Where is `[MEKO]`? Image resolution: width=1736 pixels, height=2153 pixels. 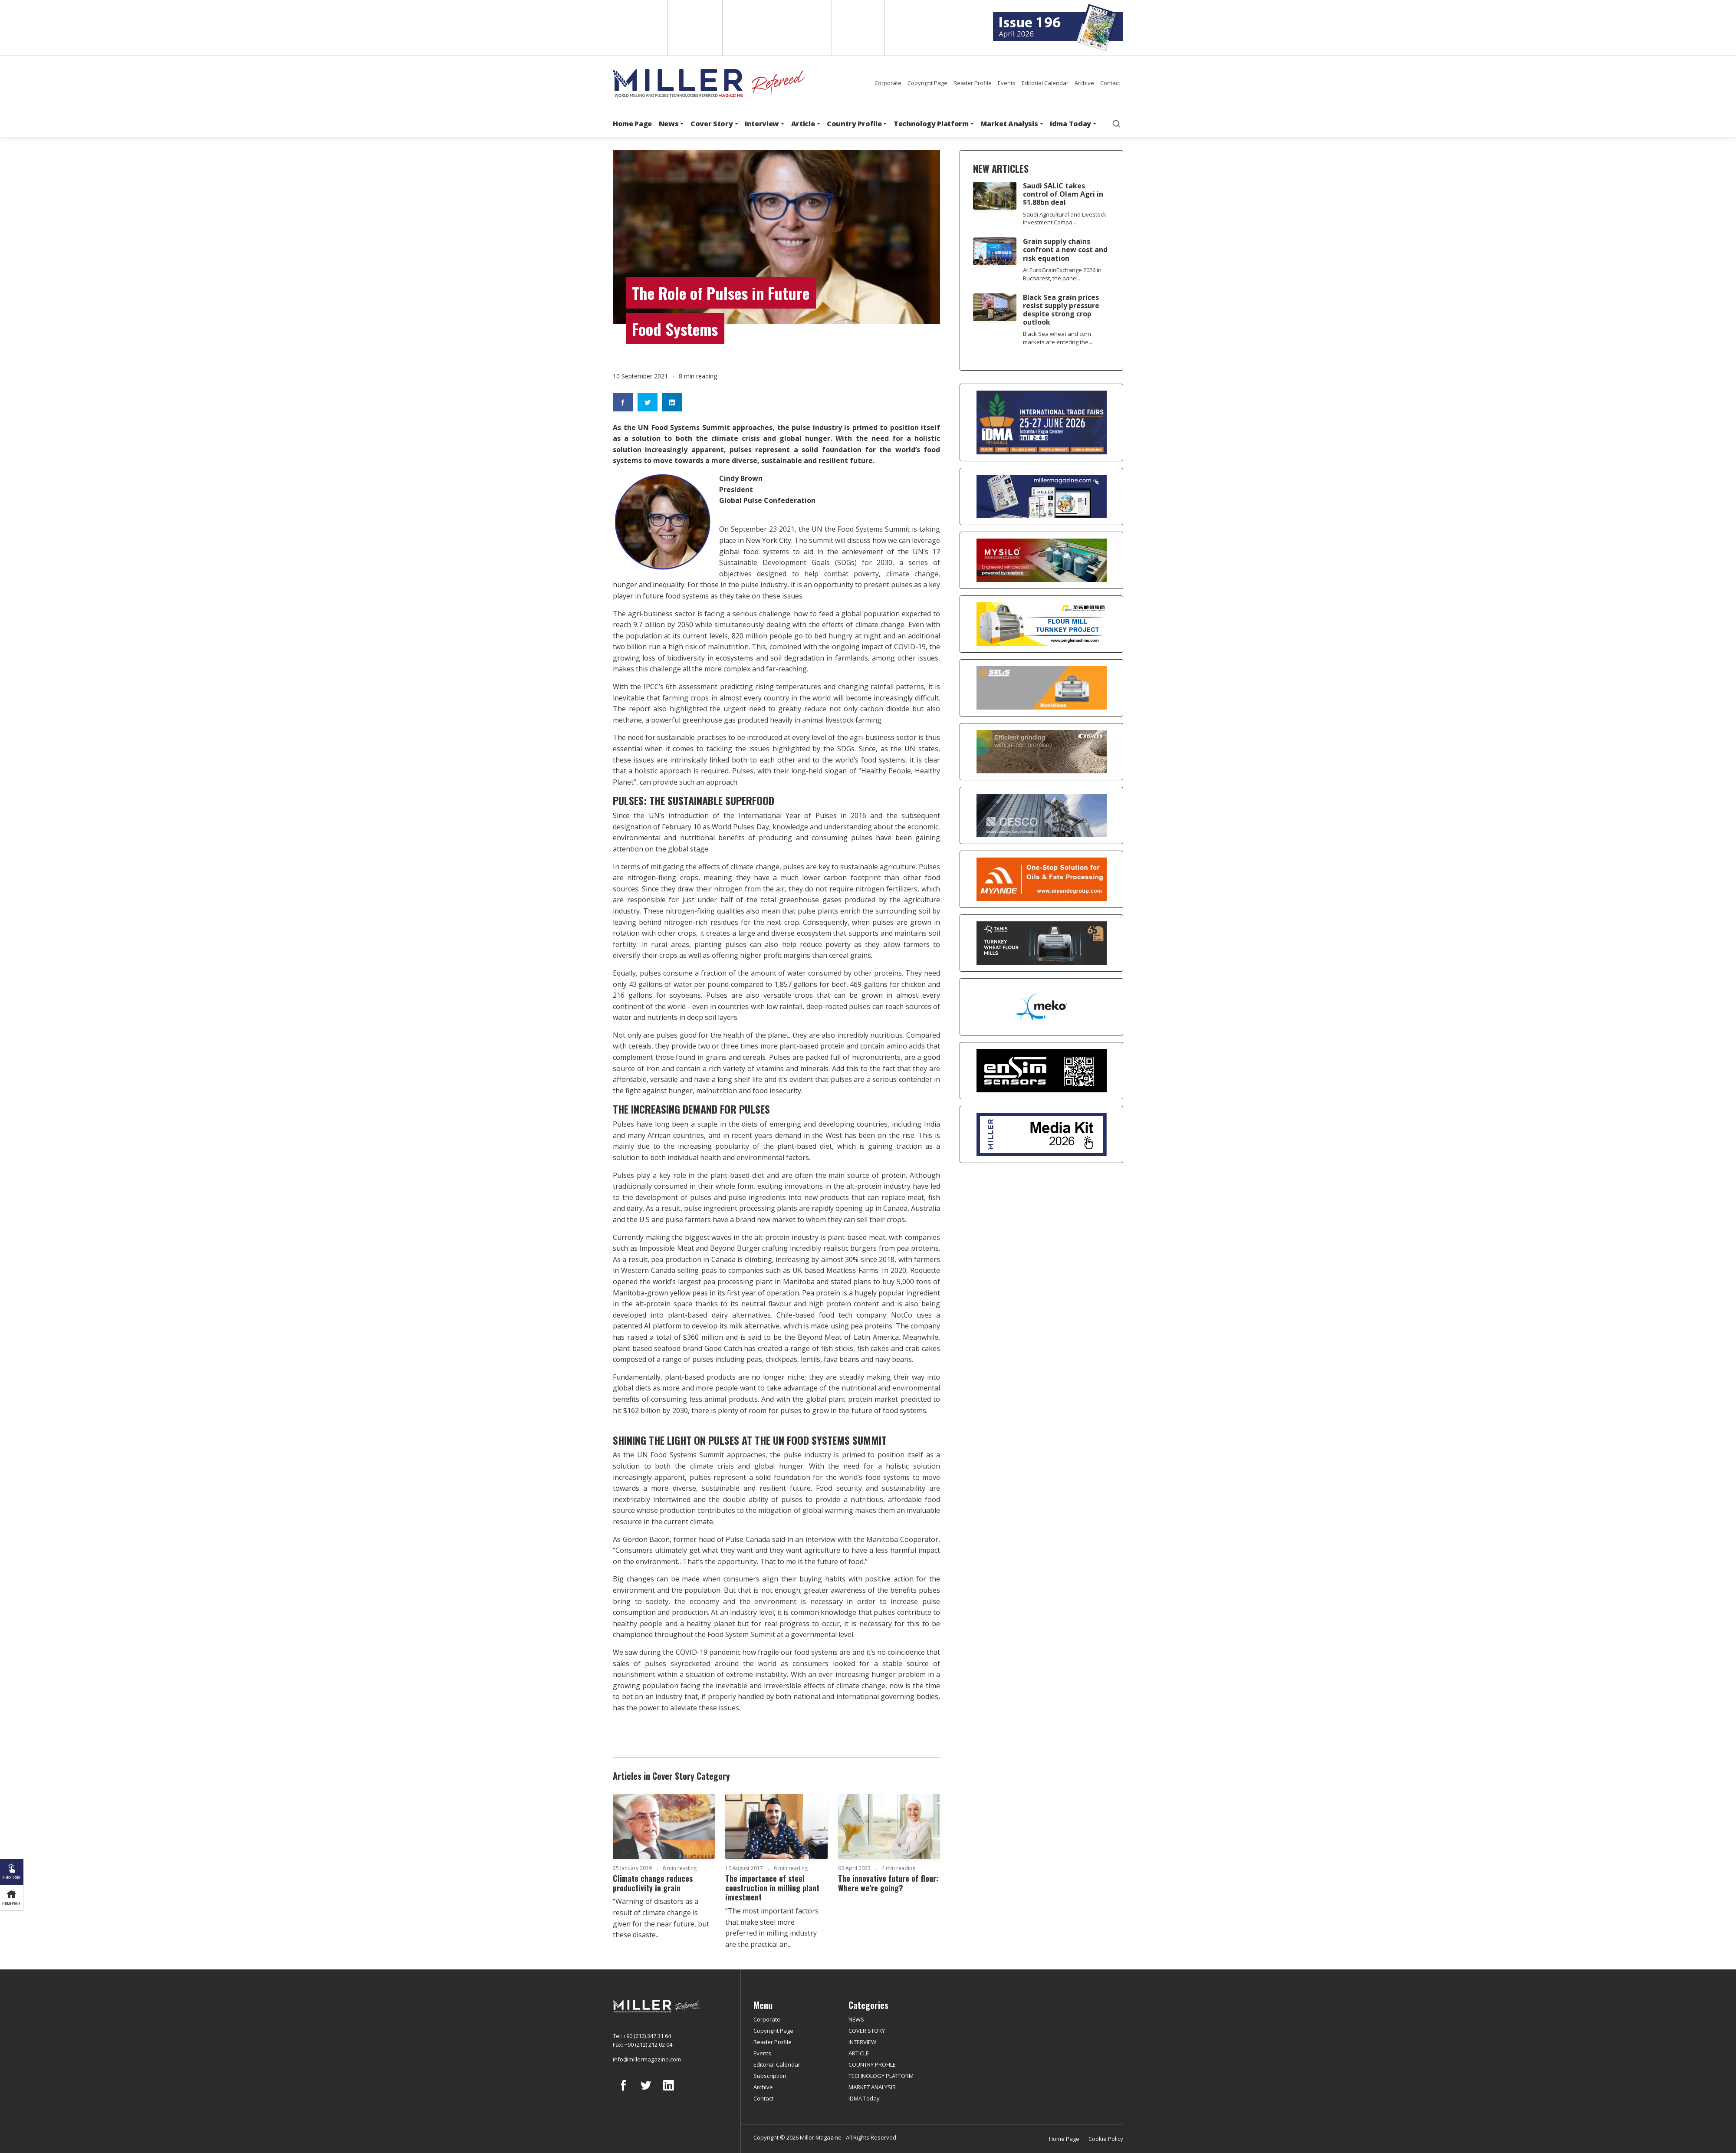
[MEKO] is located at coordinates (1041, 1007).